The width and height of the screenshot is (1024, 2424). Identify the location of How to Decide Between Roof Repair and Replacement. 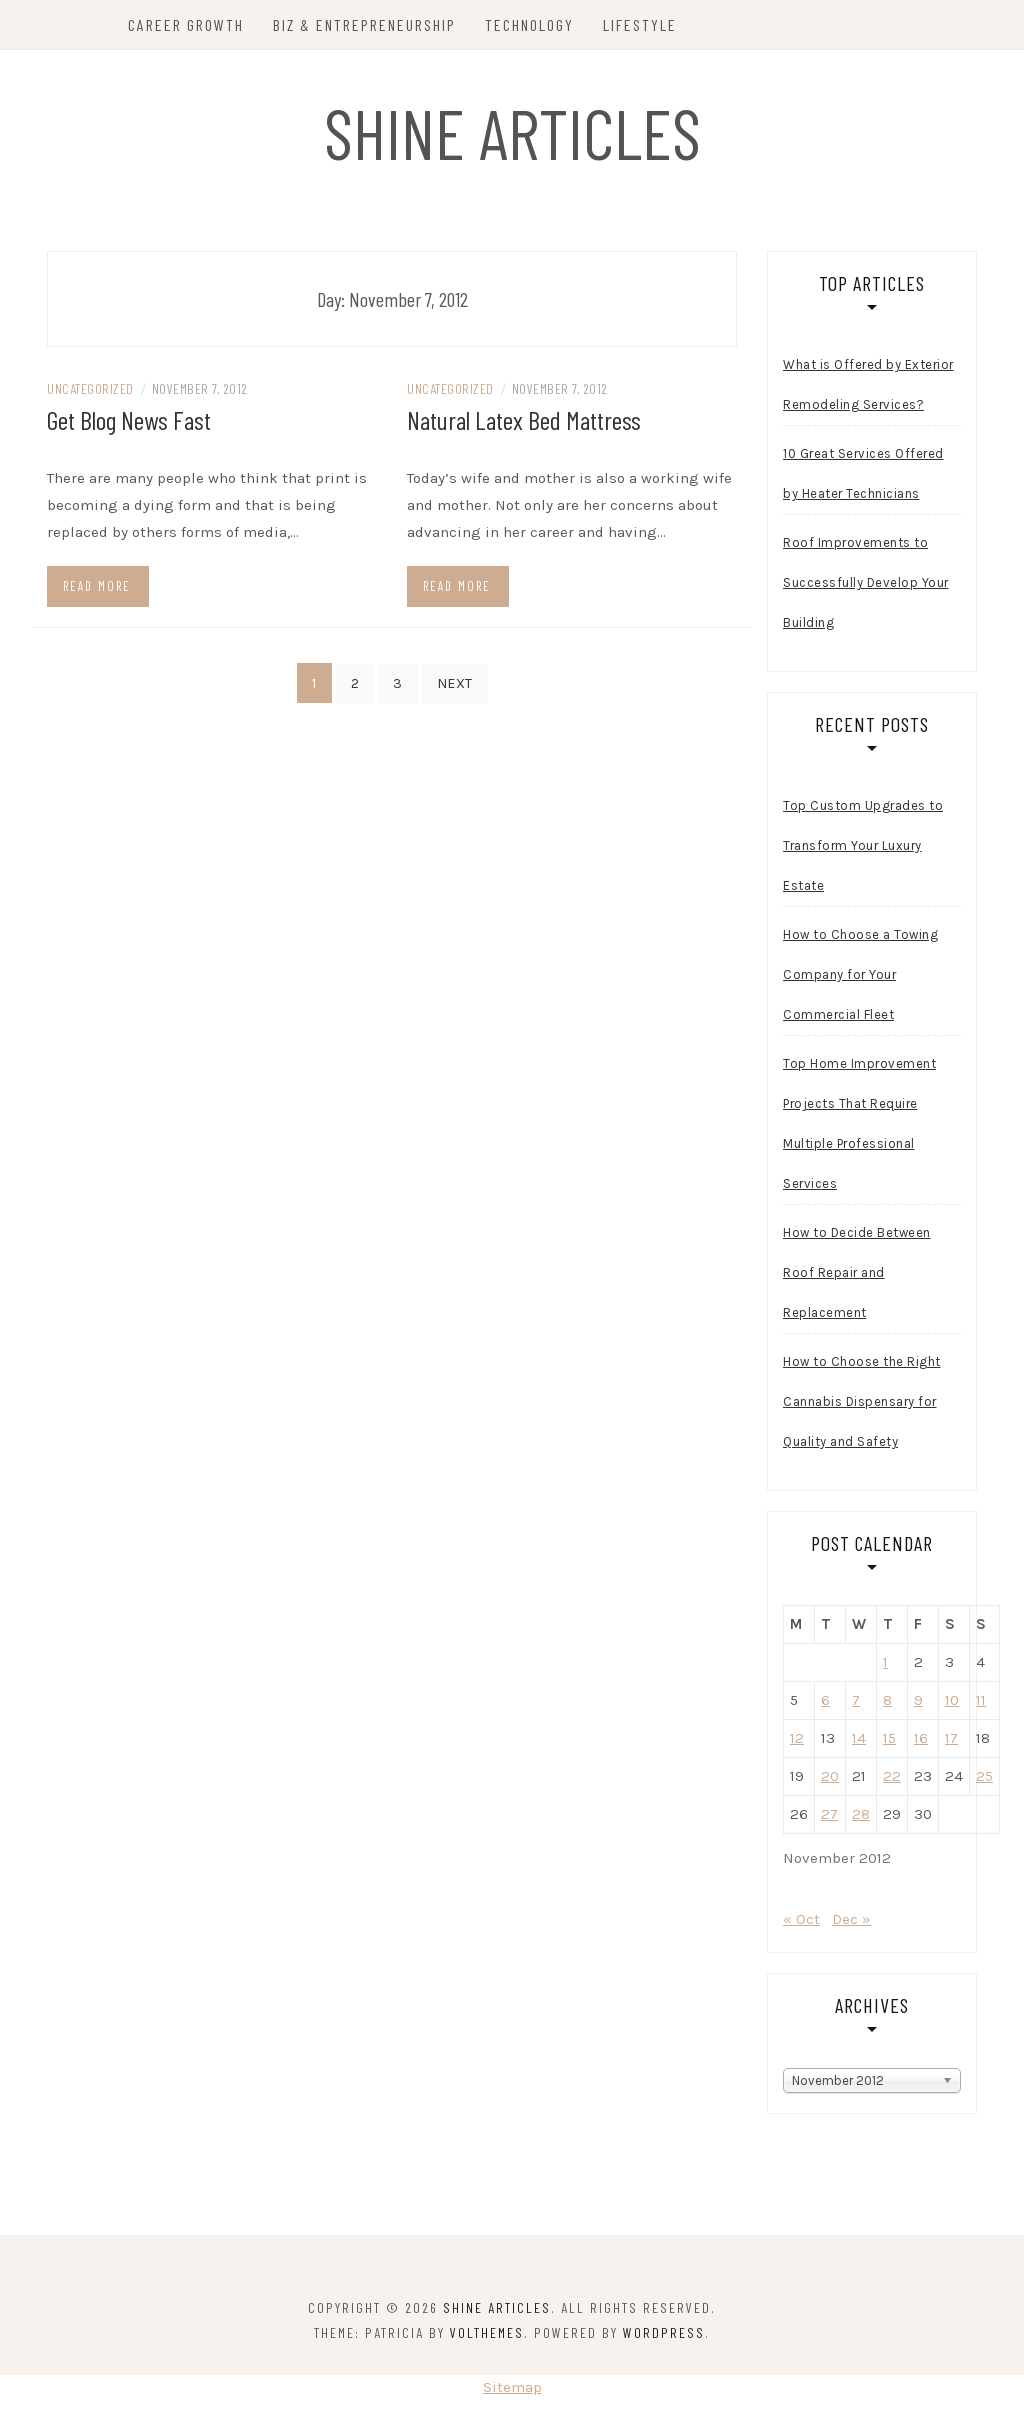
(857, 1276).